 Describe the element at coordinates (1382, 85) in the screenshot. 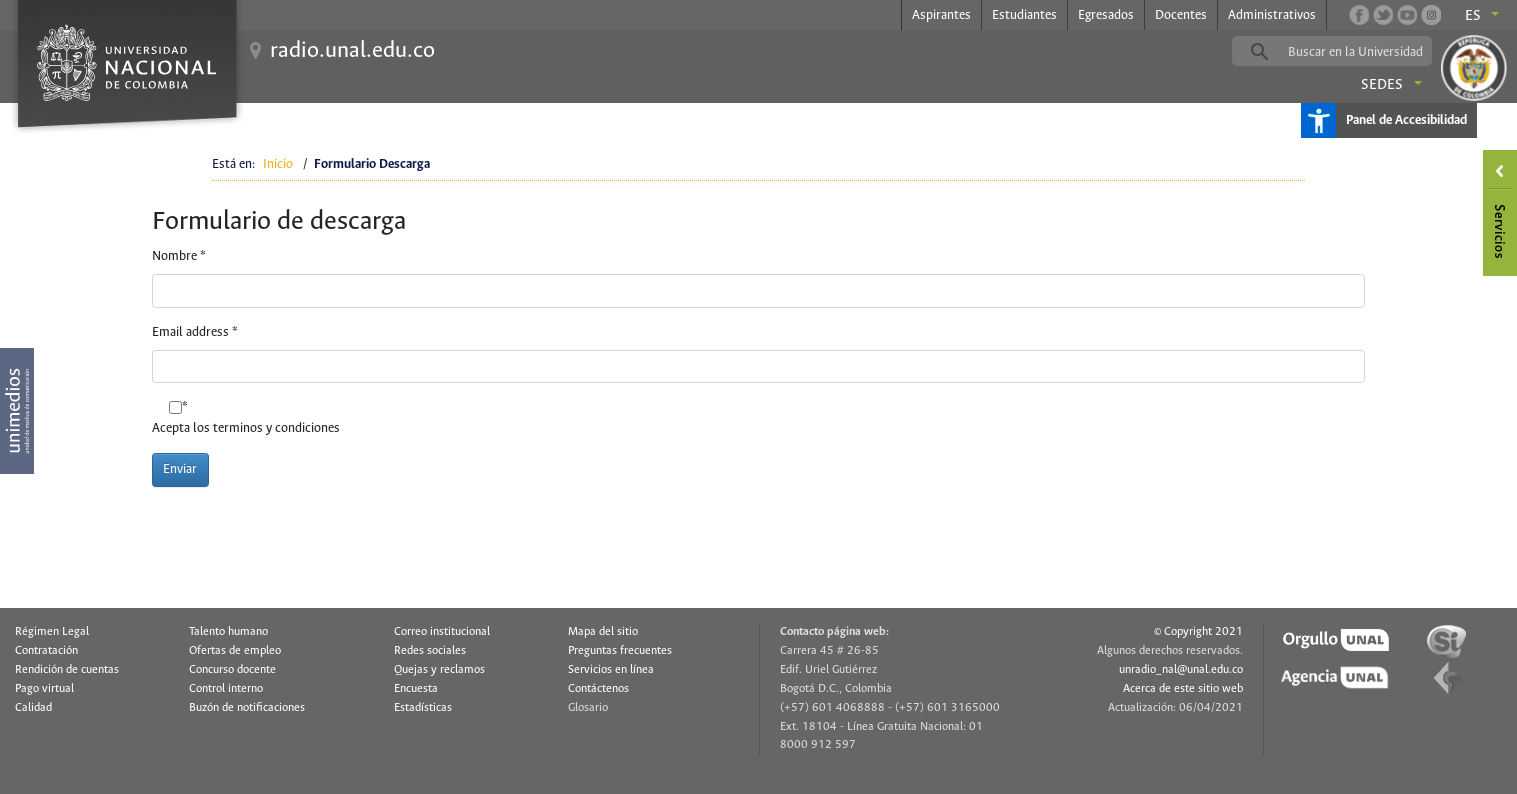

I see `Sedes` at that location.